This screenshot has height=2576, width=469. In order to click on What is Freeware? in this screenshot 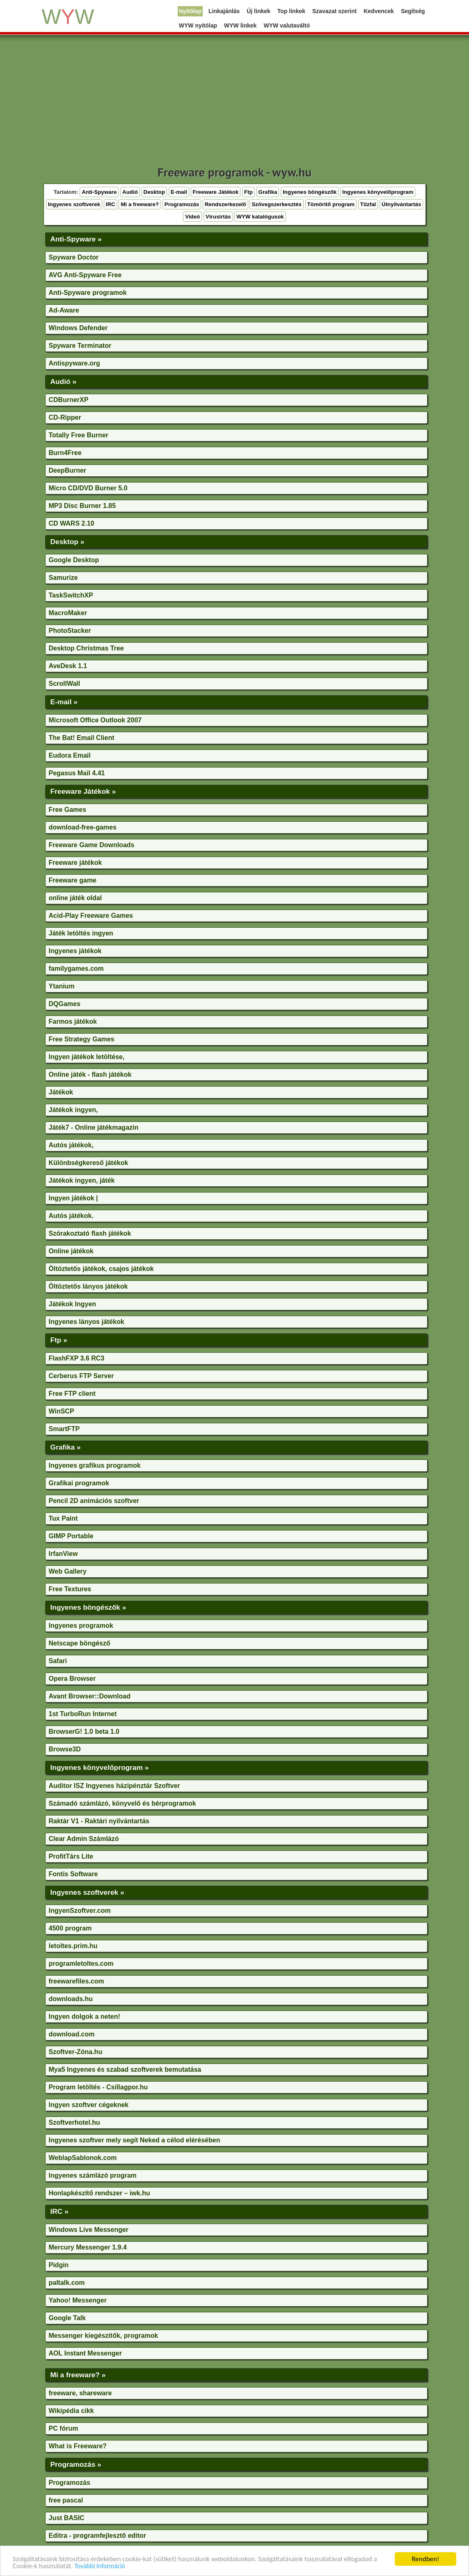, I will do `click(78, 2446)`.